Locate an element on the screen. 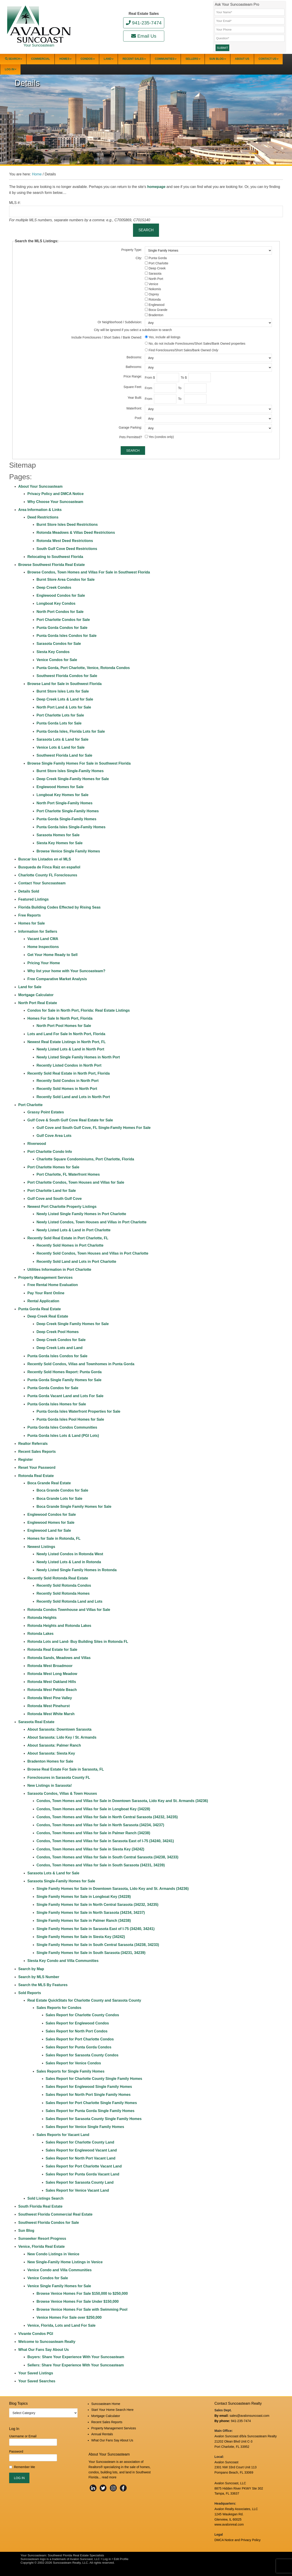 The width and height of the screenshot is (292, 2576). Sarasota Condos, Villas & Town Houses is located at coordinates (62, 1793).